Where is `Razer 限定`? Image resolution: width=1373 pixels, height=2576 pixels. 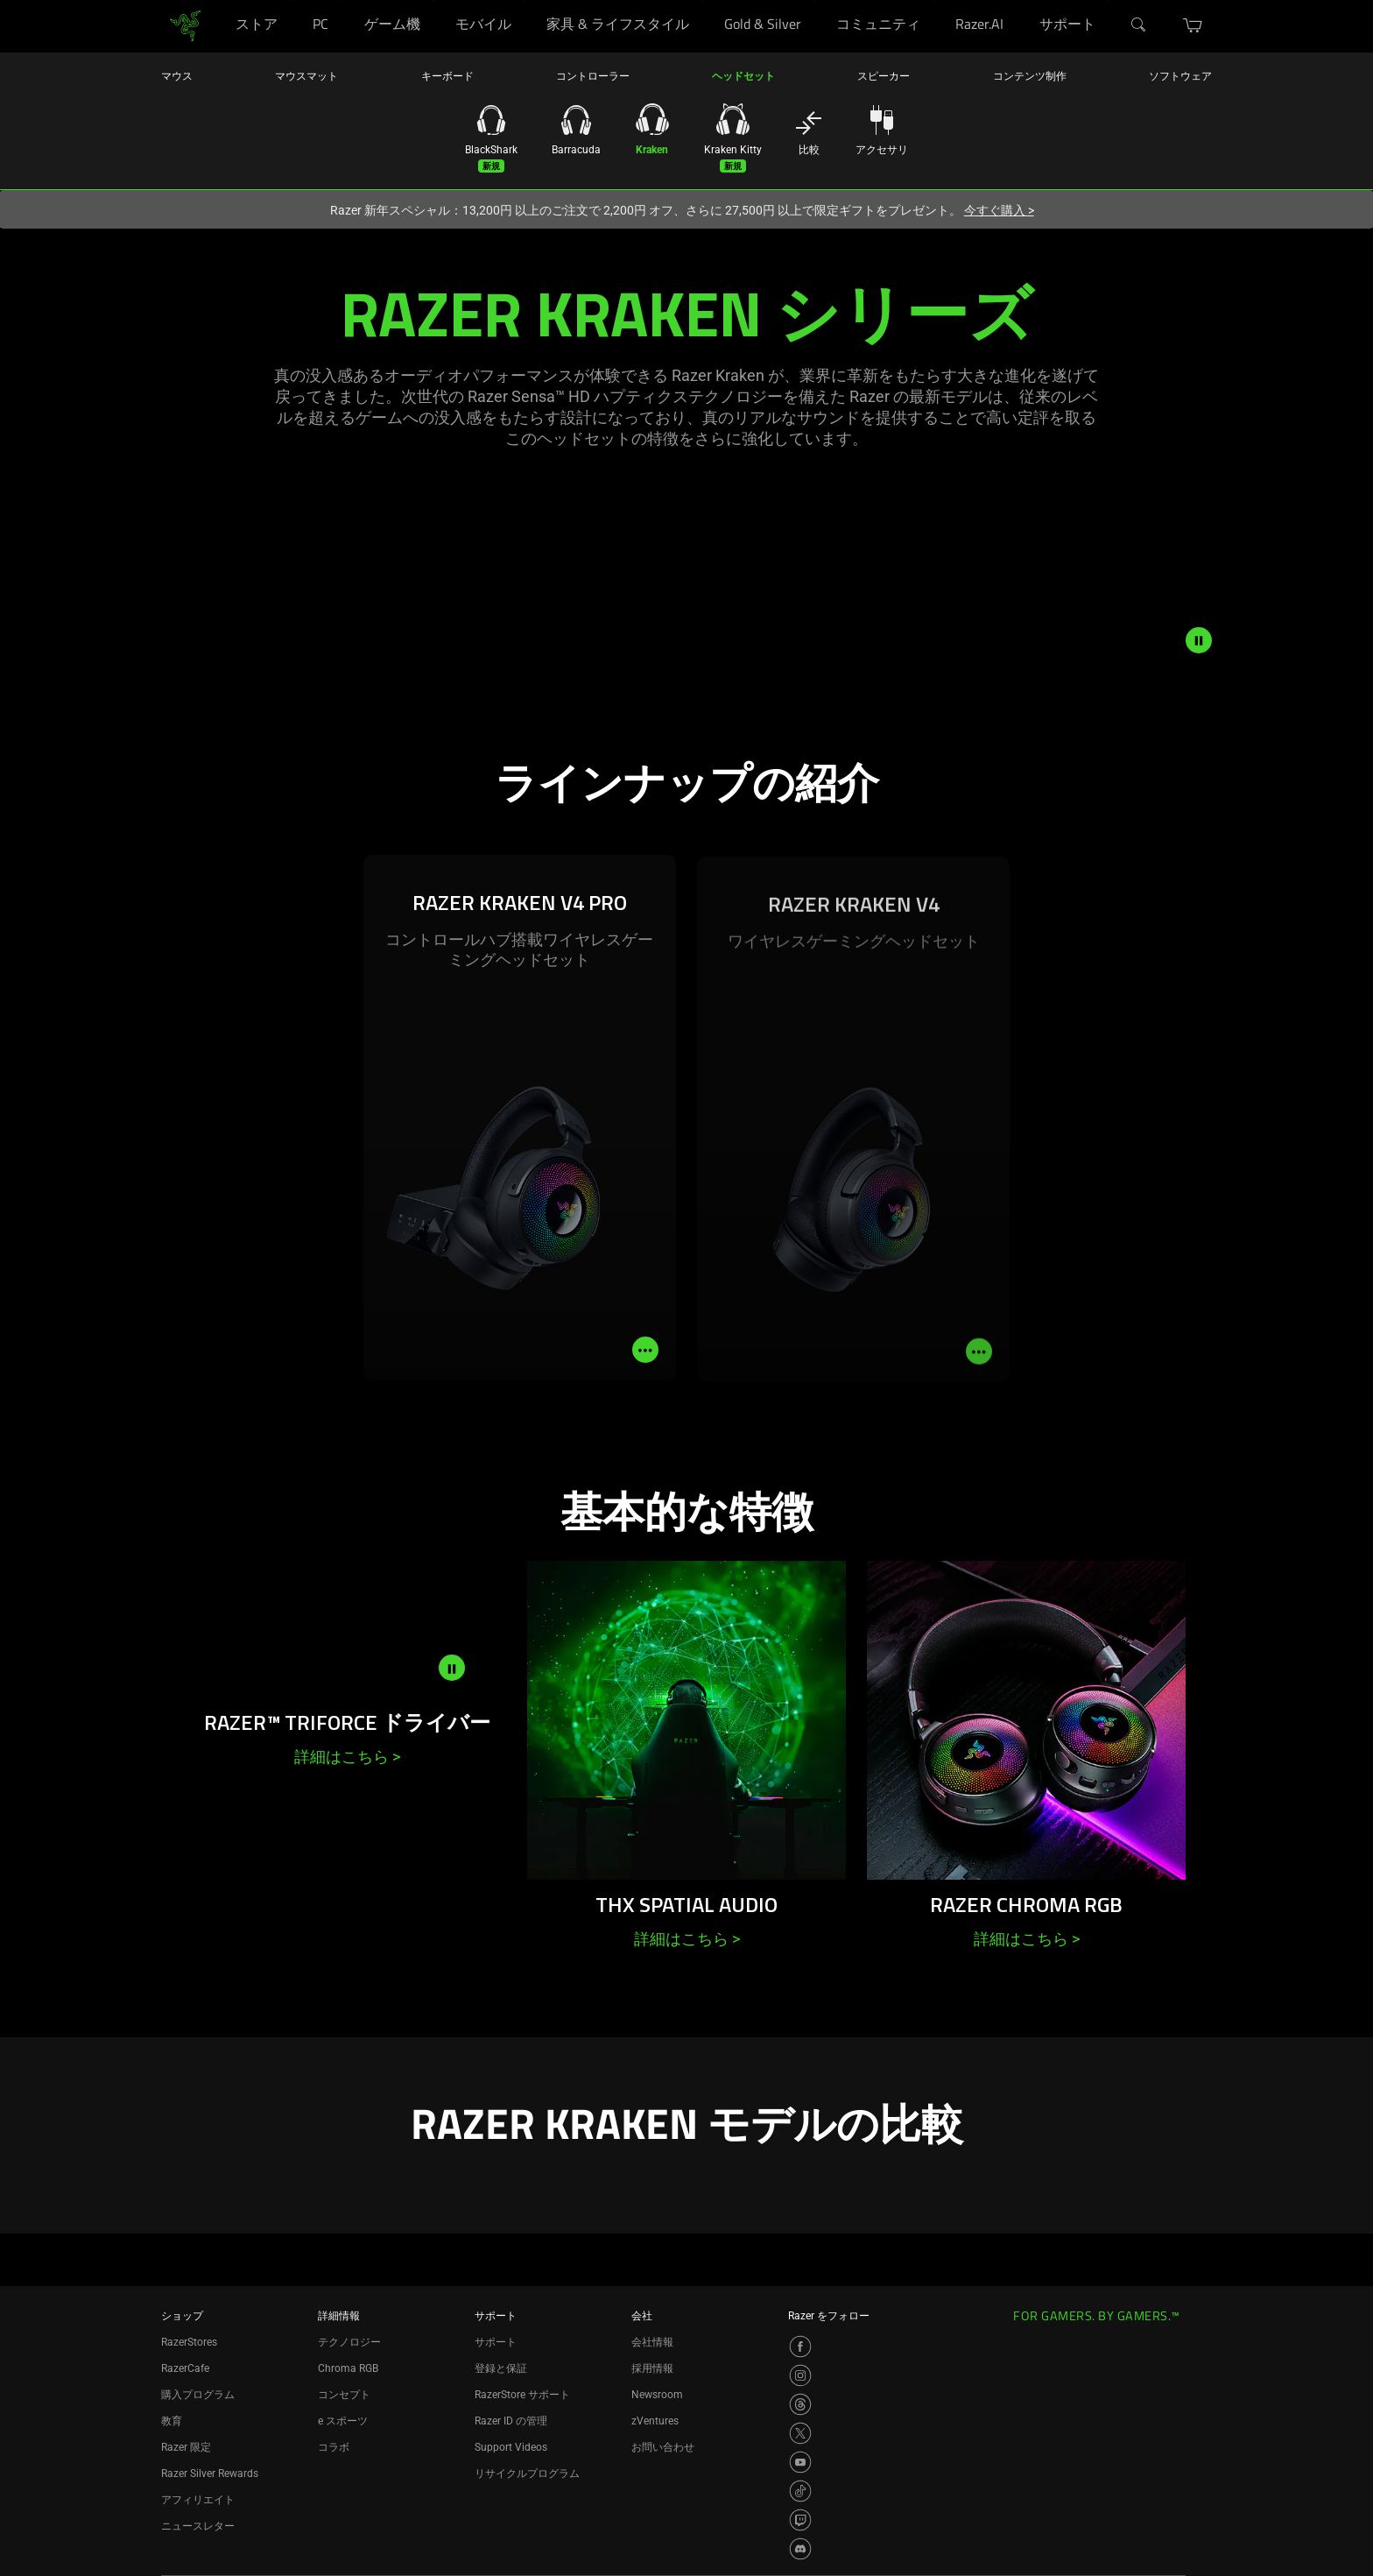
Razer 限定 is located at coordinates (186, 2447).